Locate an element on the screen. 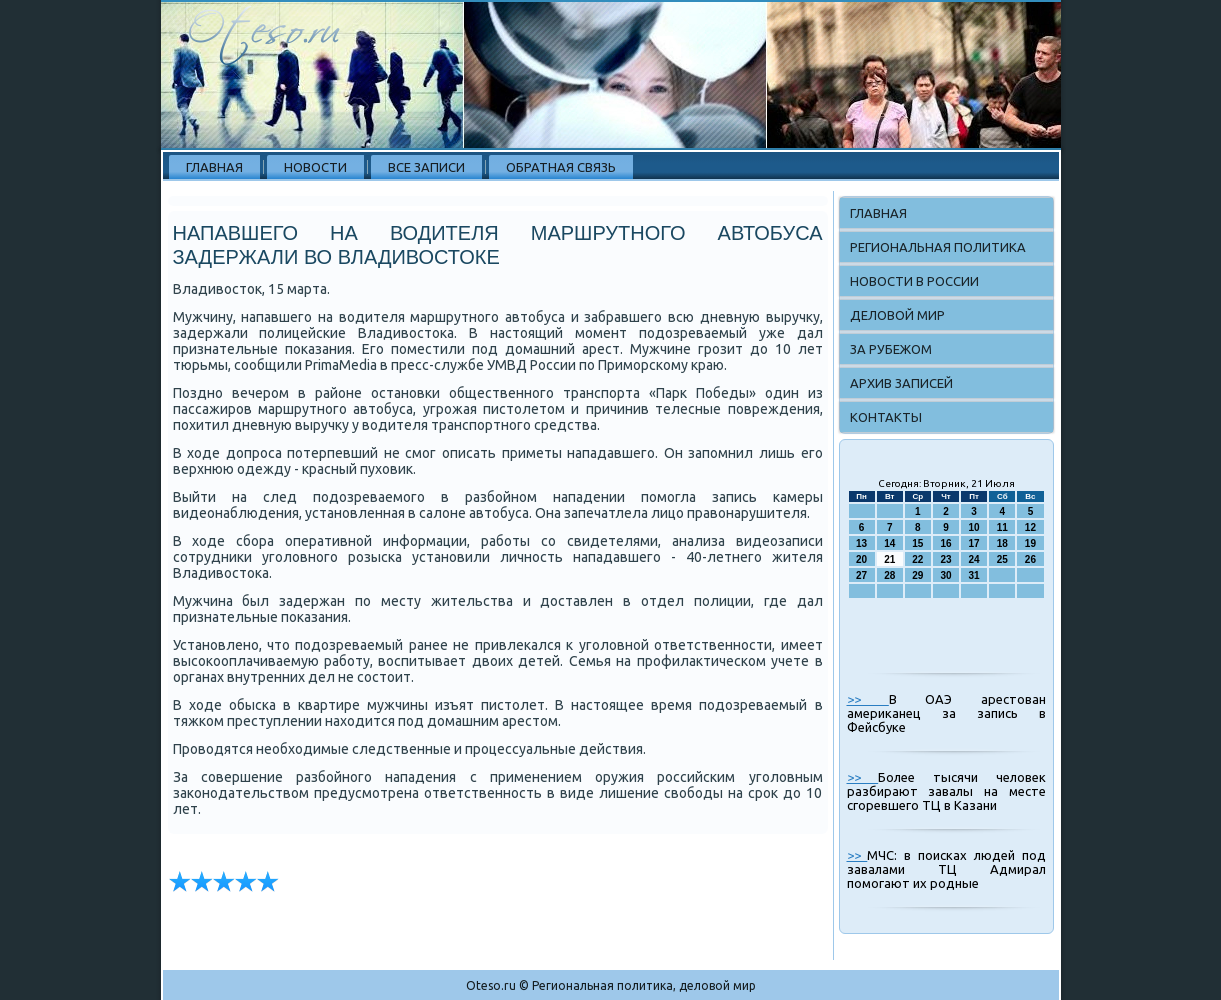 This screenshot has height=1000, width=1221. 30 is located at coordinates (945, 575).